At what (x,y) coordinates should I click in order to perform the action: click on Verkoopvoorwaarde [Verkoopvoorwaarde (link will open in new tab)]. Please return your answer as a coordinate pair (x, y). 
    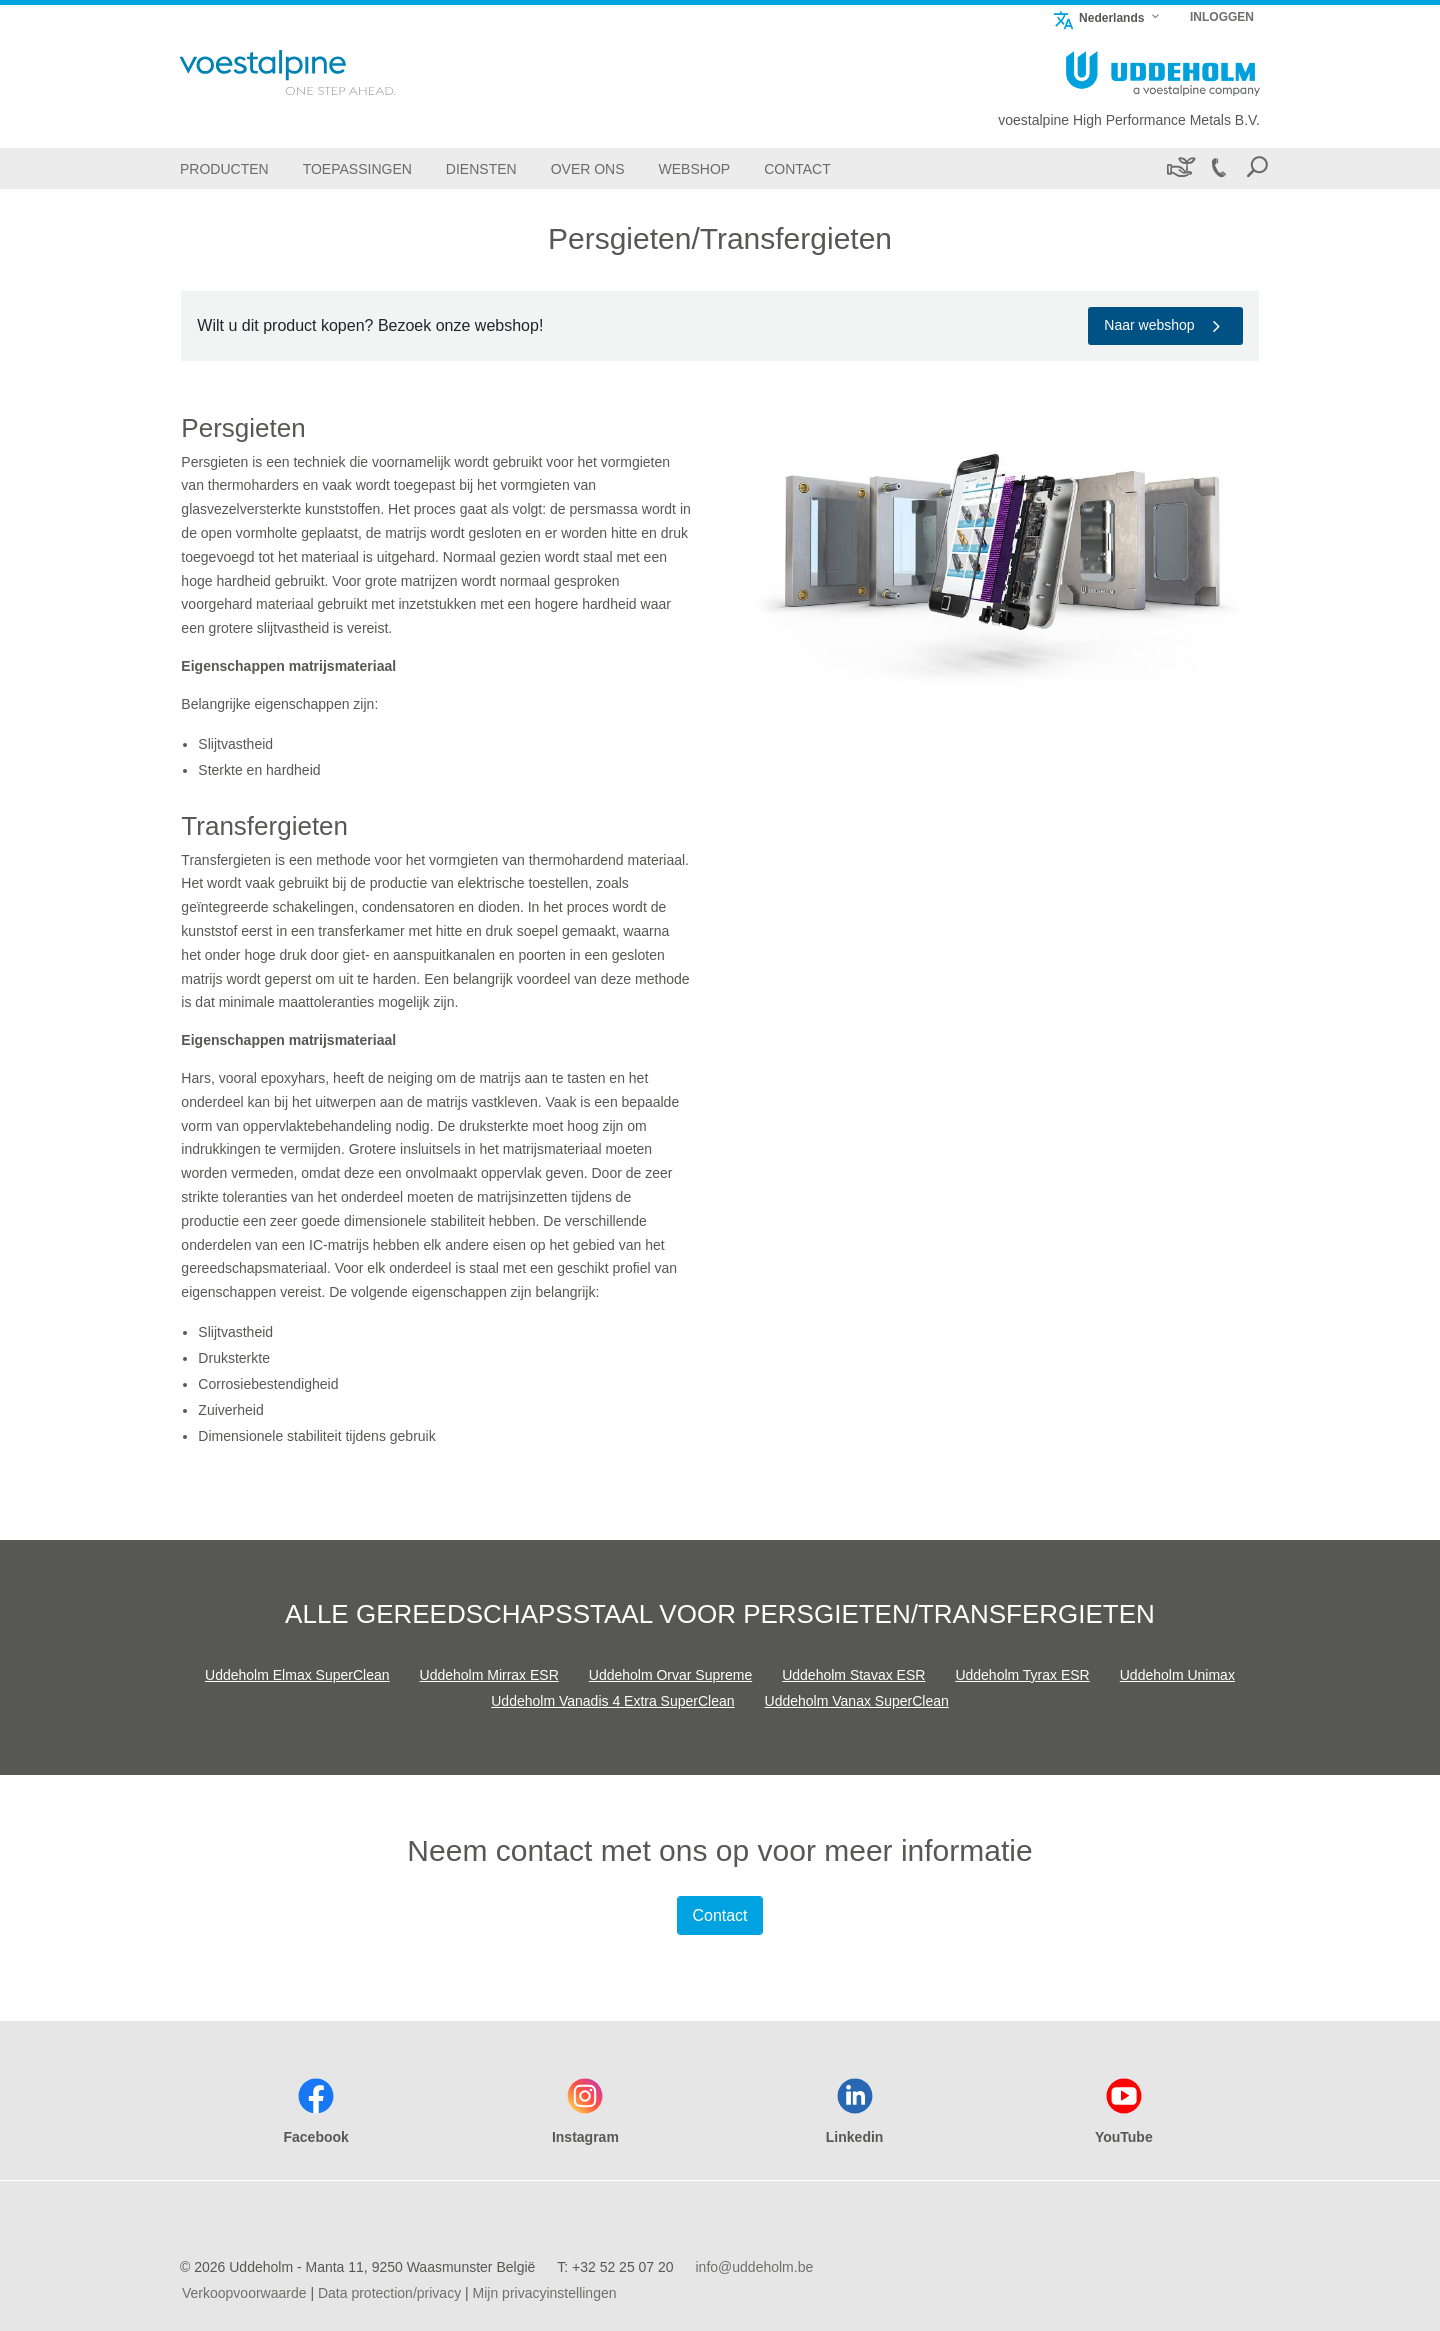
    Looking at the image, I should click on (244, 2293).